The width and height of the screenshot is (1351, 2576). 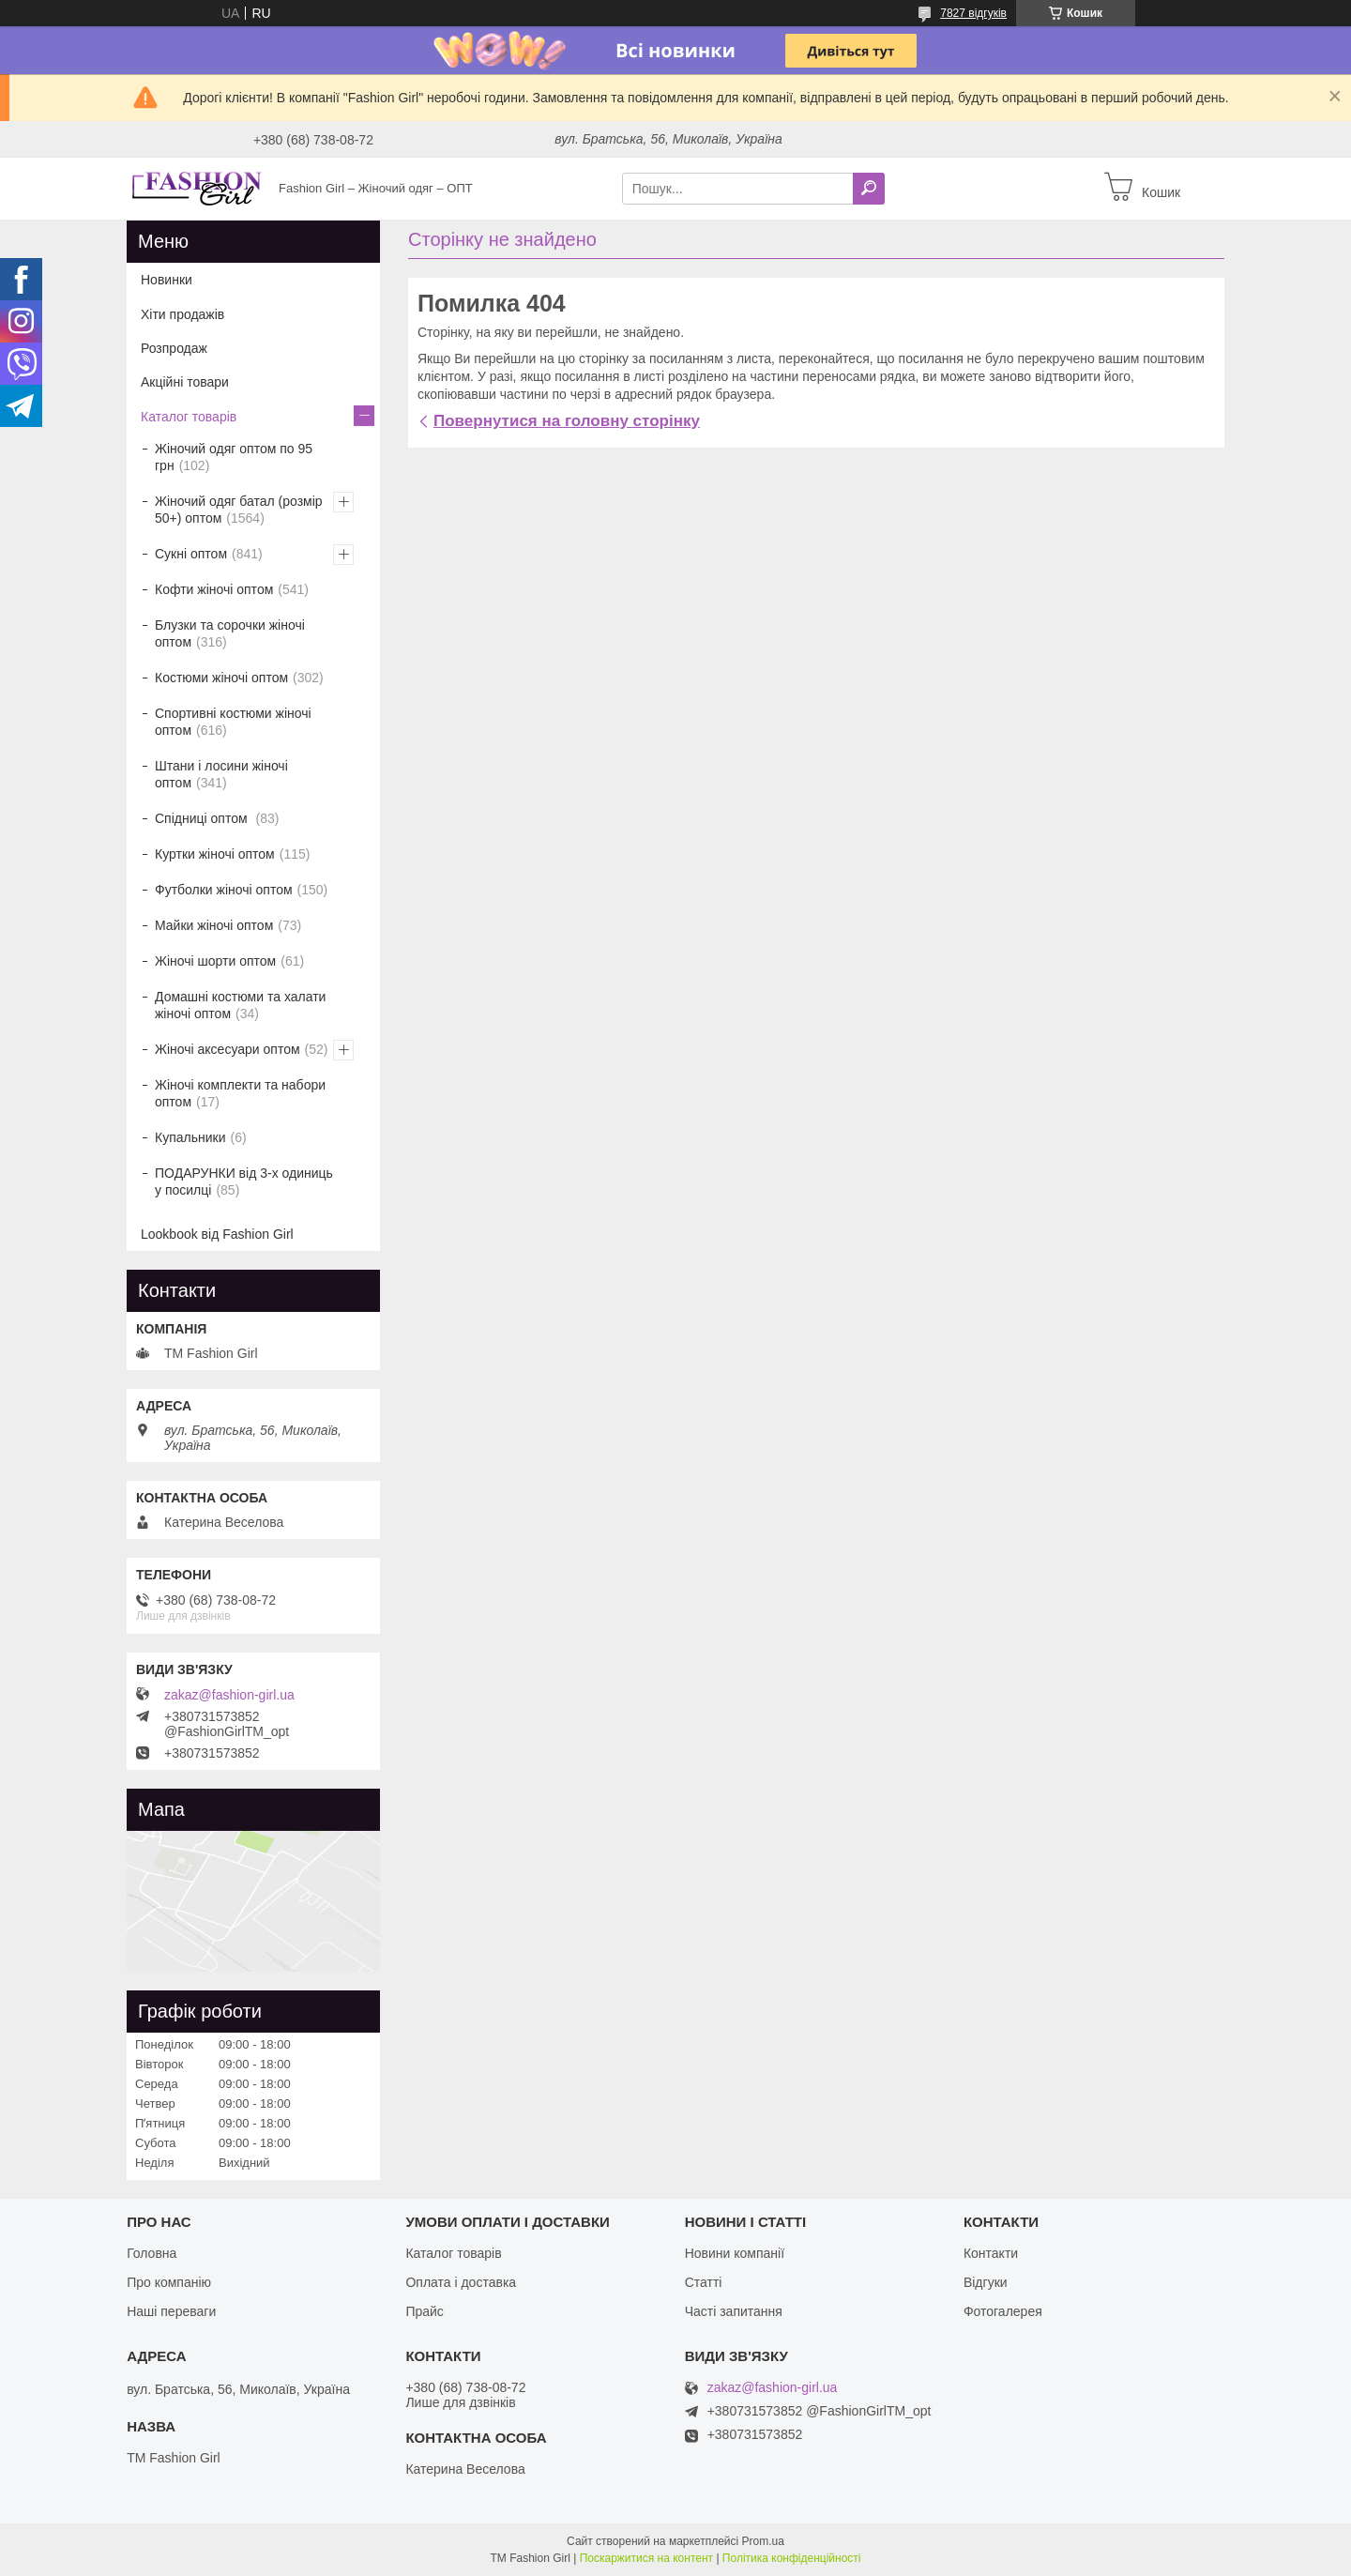 What do you see at coordinates (214, 925) in the screenshot?
I see `Майки жіночі оптом` at bounding box center [214, 925].